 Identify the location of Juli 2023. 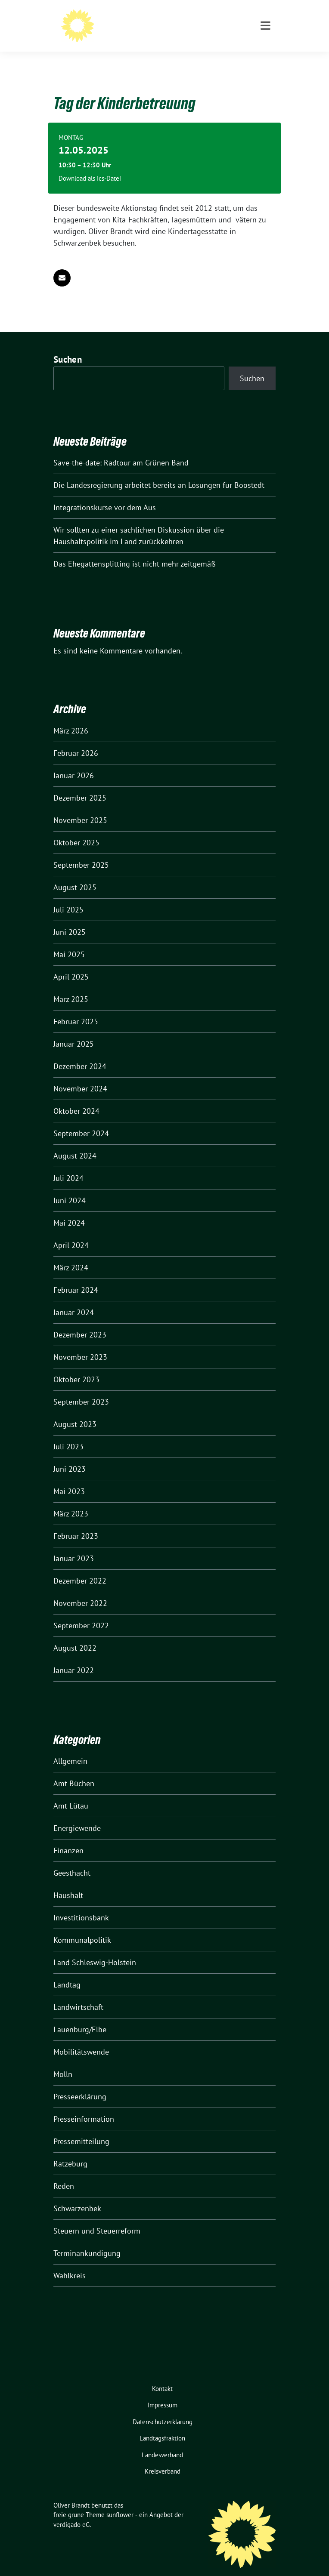
(68, 1433).